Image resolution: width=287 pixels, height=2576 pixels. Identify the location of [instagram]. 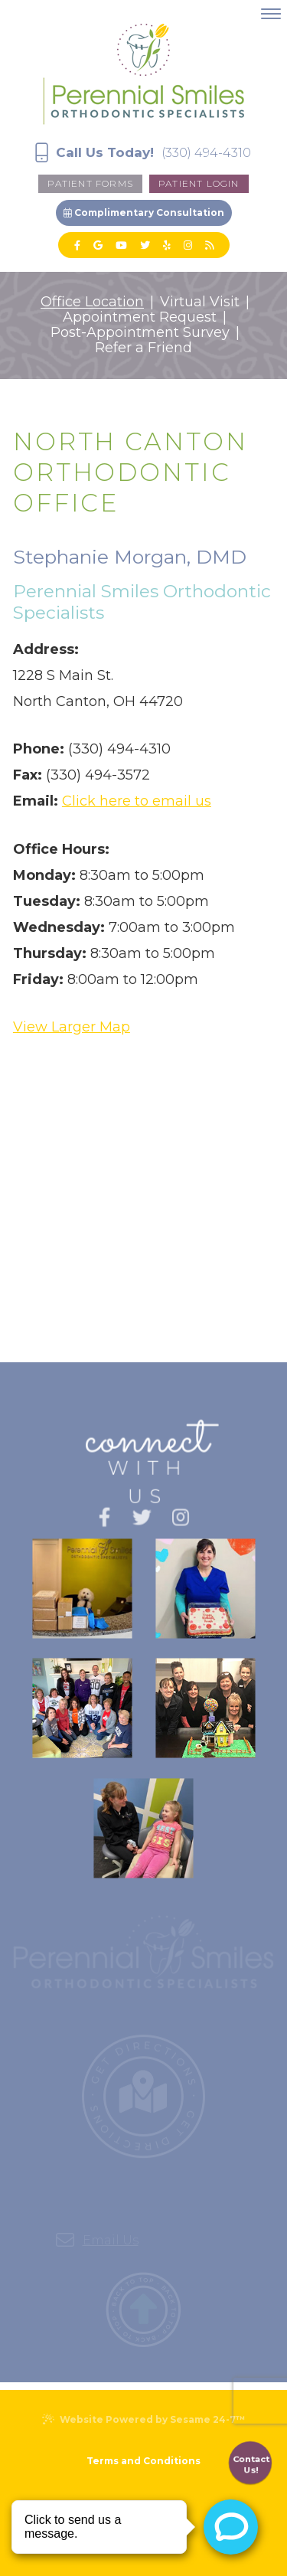
(188, 244).